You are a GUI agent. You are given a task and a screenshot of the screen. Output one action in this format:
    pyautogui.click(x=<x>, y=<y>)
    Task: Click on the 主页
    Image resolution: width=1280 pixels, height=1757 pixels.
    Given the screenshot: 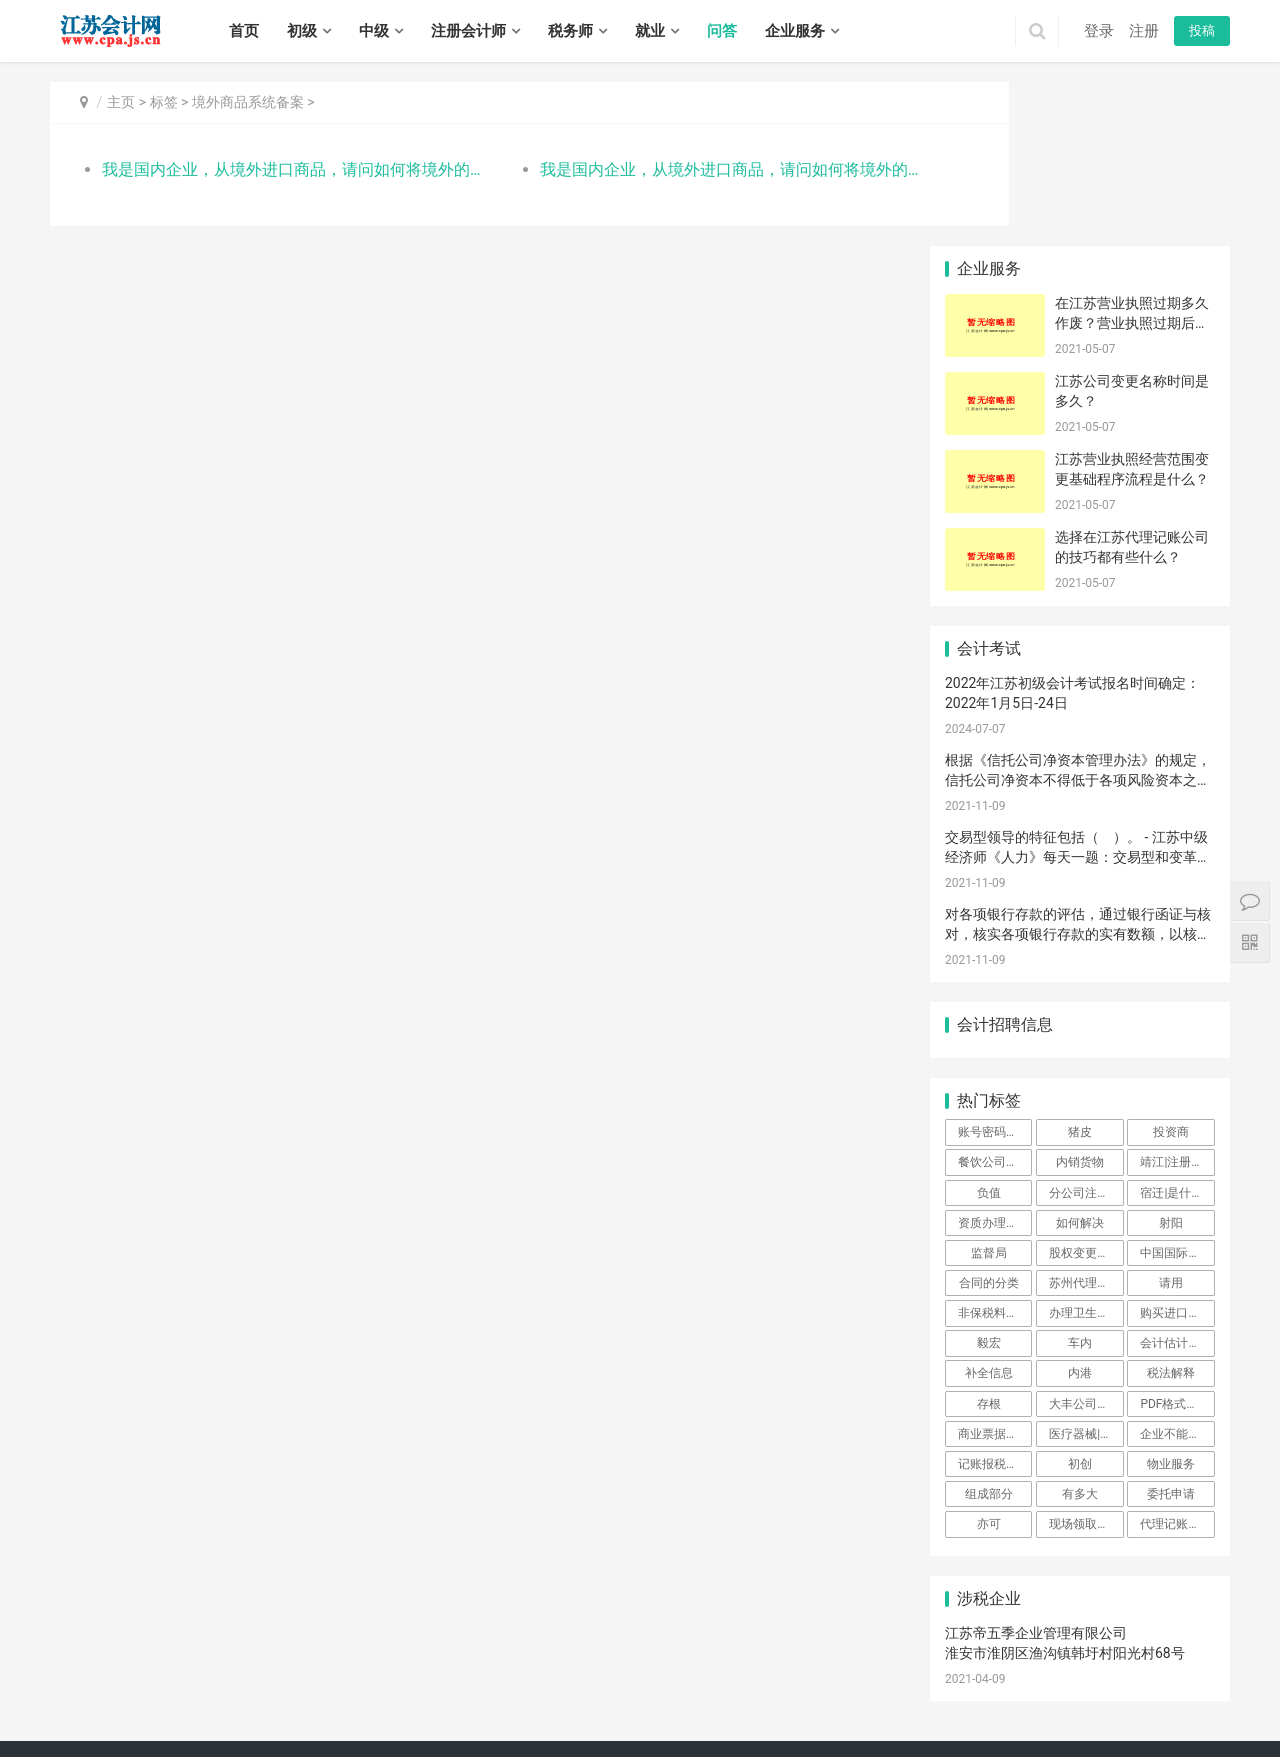 What is the action you would take?
    pyautogui.click(x=121, y=102)
    